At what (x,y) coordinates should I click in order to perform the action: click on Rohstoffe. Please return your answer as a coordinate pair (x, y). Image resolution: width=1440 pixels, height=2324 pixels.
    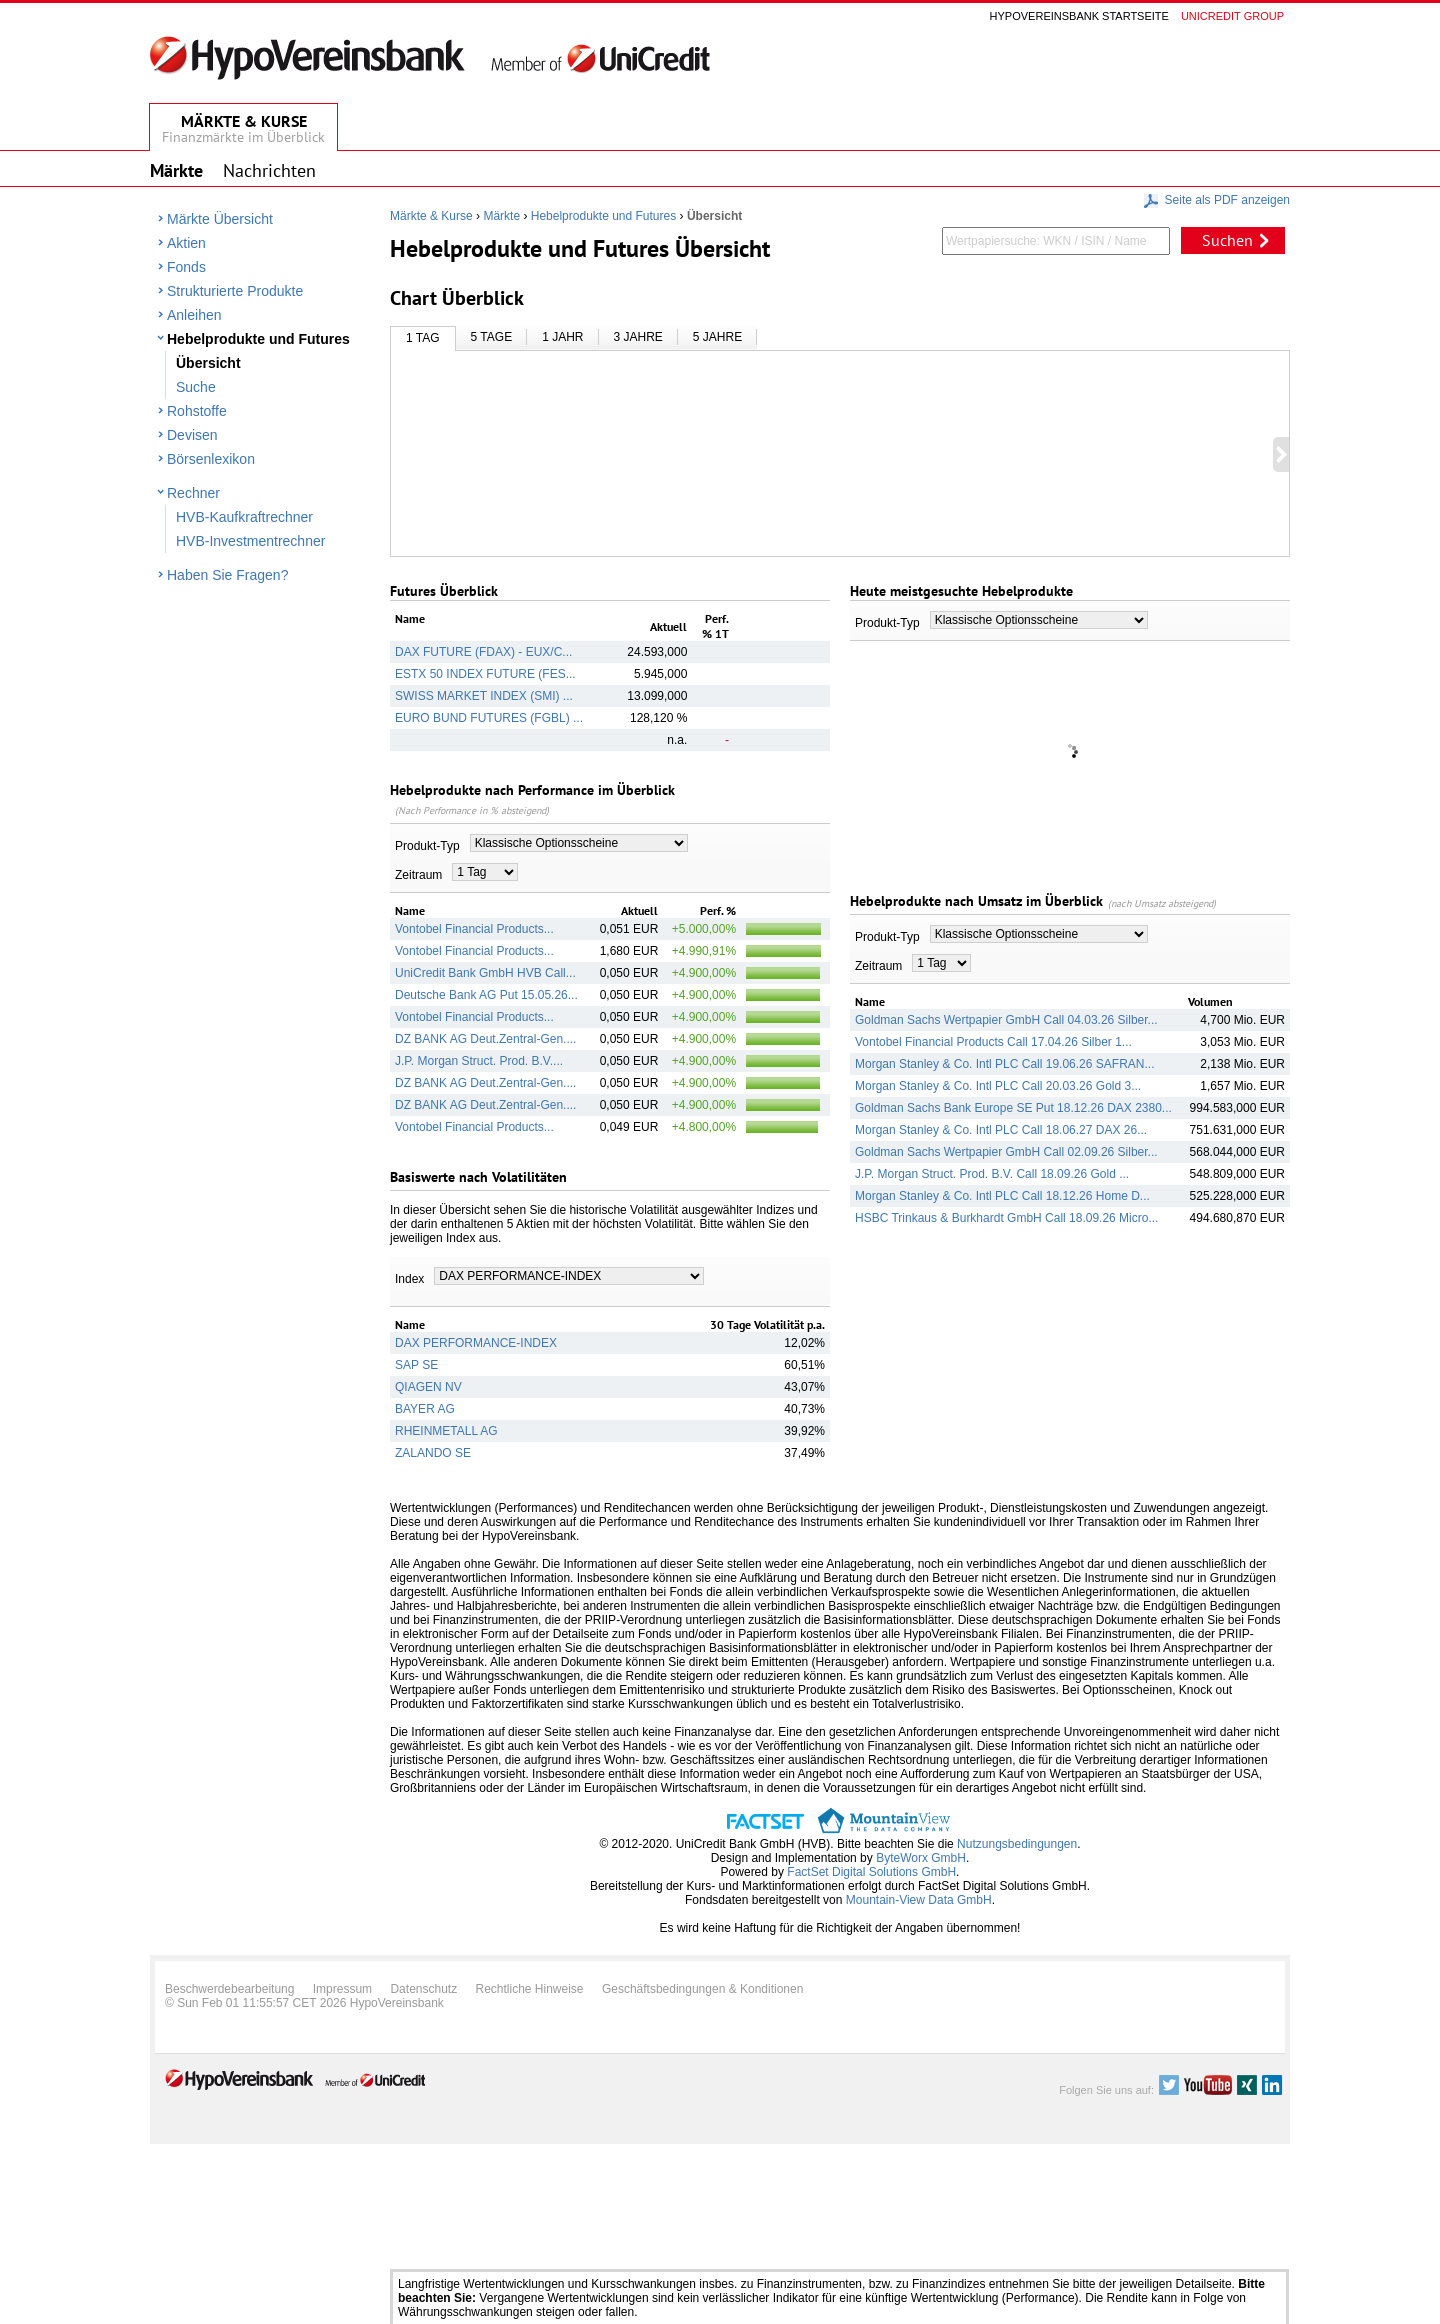
    Looking at the image, I should click on (197, 411).